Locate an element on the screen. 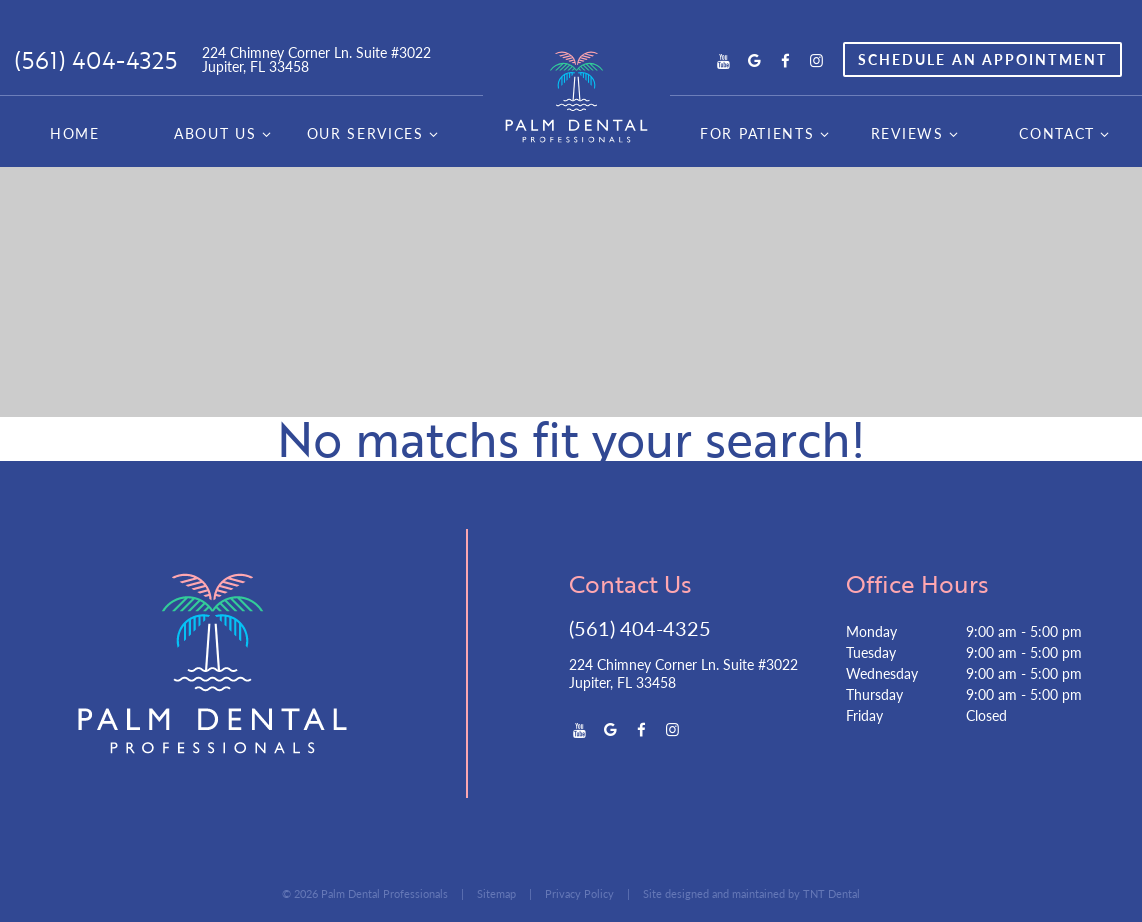  Contact is located at coordinates (1066, 133).